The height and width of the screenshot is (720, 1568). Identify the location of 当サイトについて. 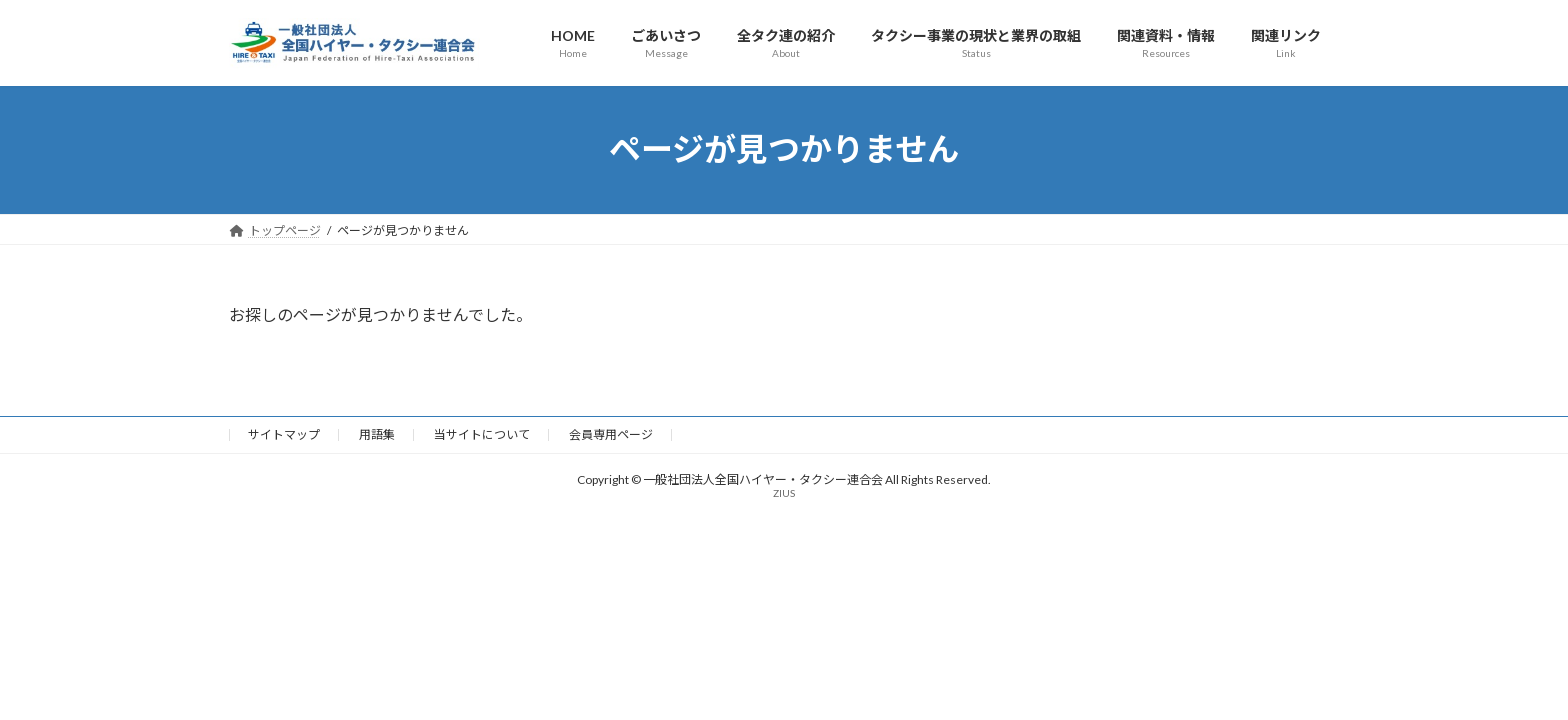
(482, 434).